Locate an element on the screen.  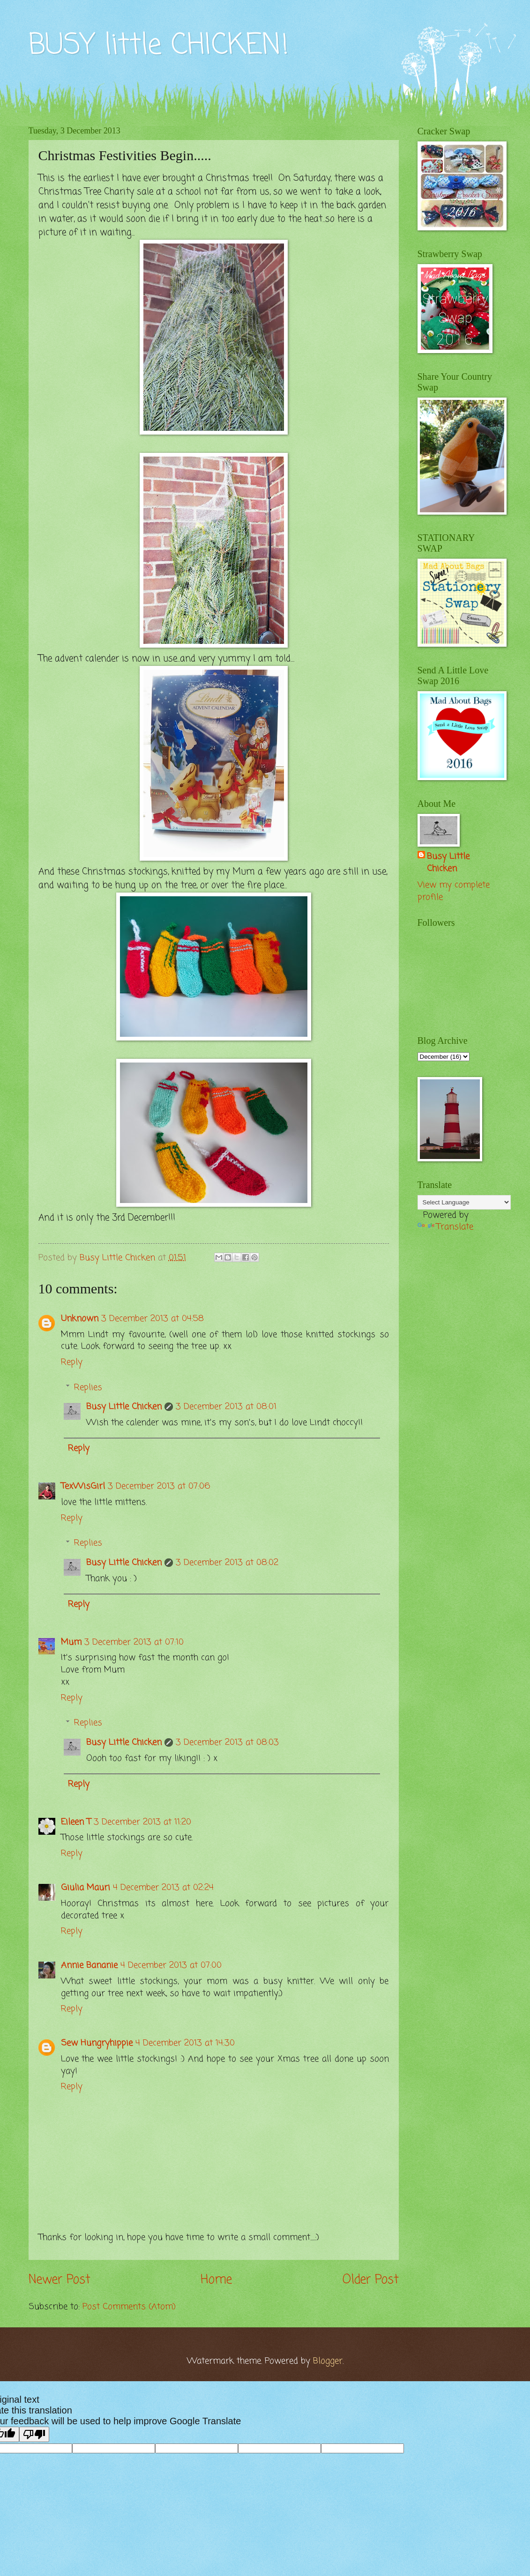
Translate is located at coordinates (445, 1226).